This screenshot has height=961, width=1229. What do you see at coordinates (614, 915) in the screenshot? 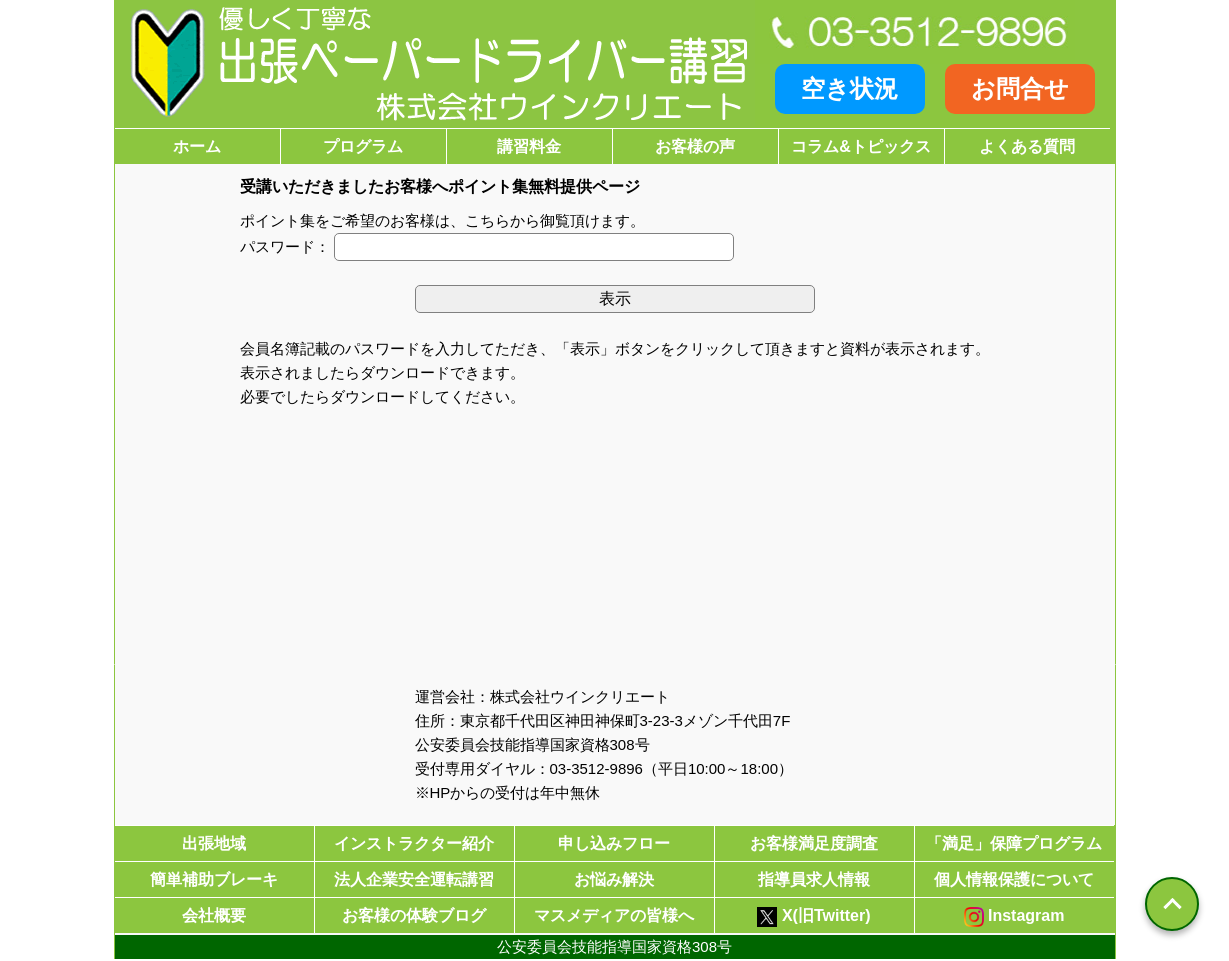
I see `マスメディアの皆様へ` at bounding box center [614, 915].